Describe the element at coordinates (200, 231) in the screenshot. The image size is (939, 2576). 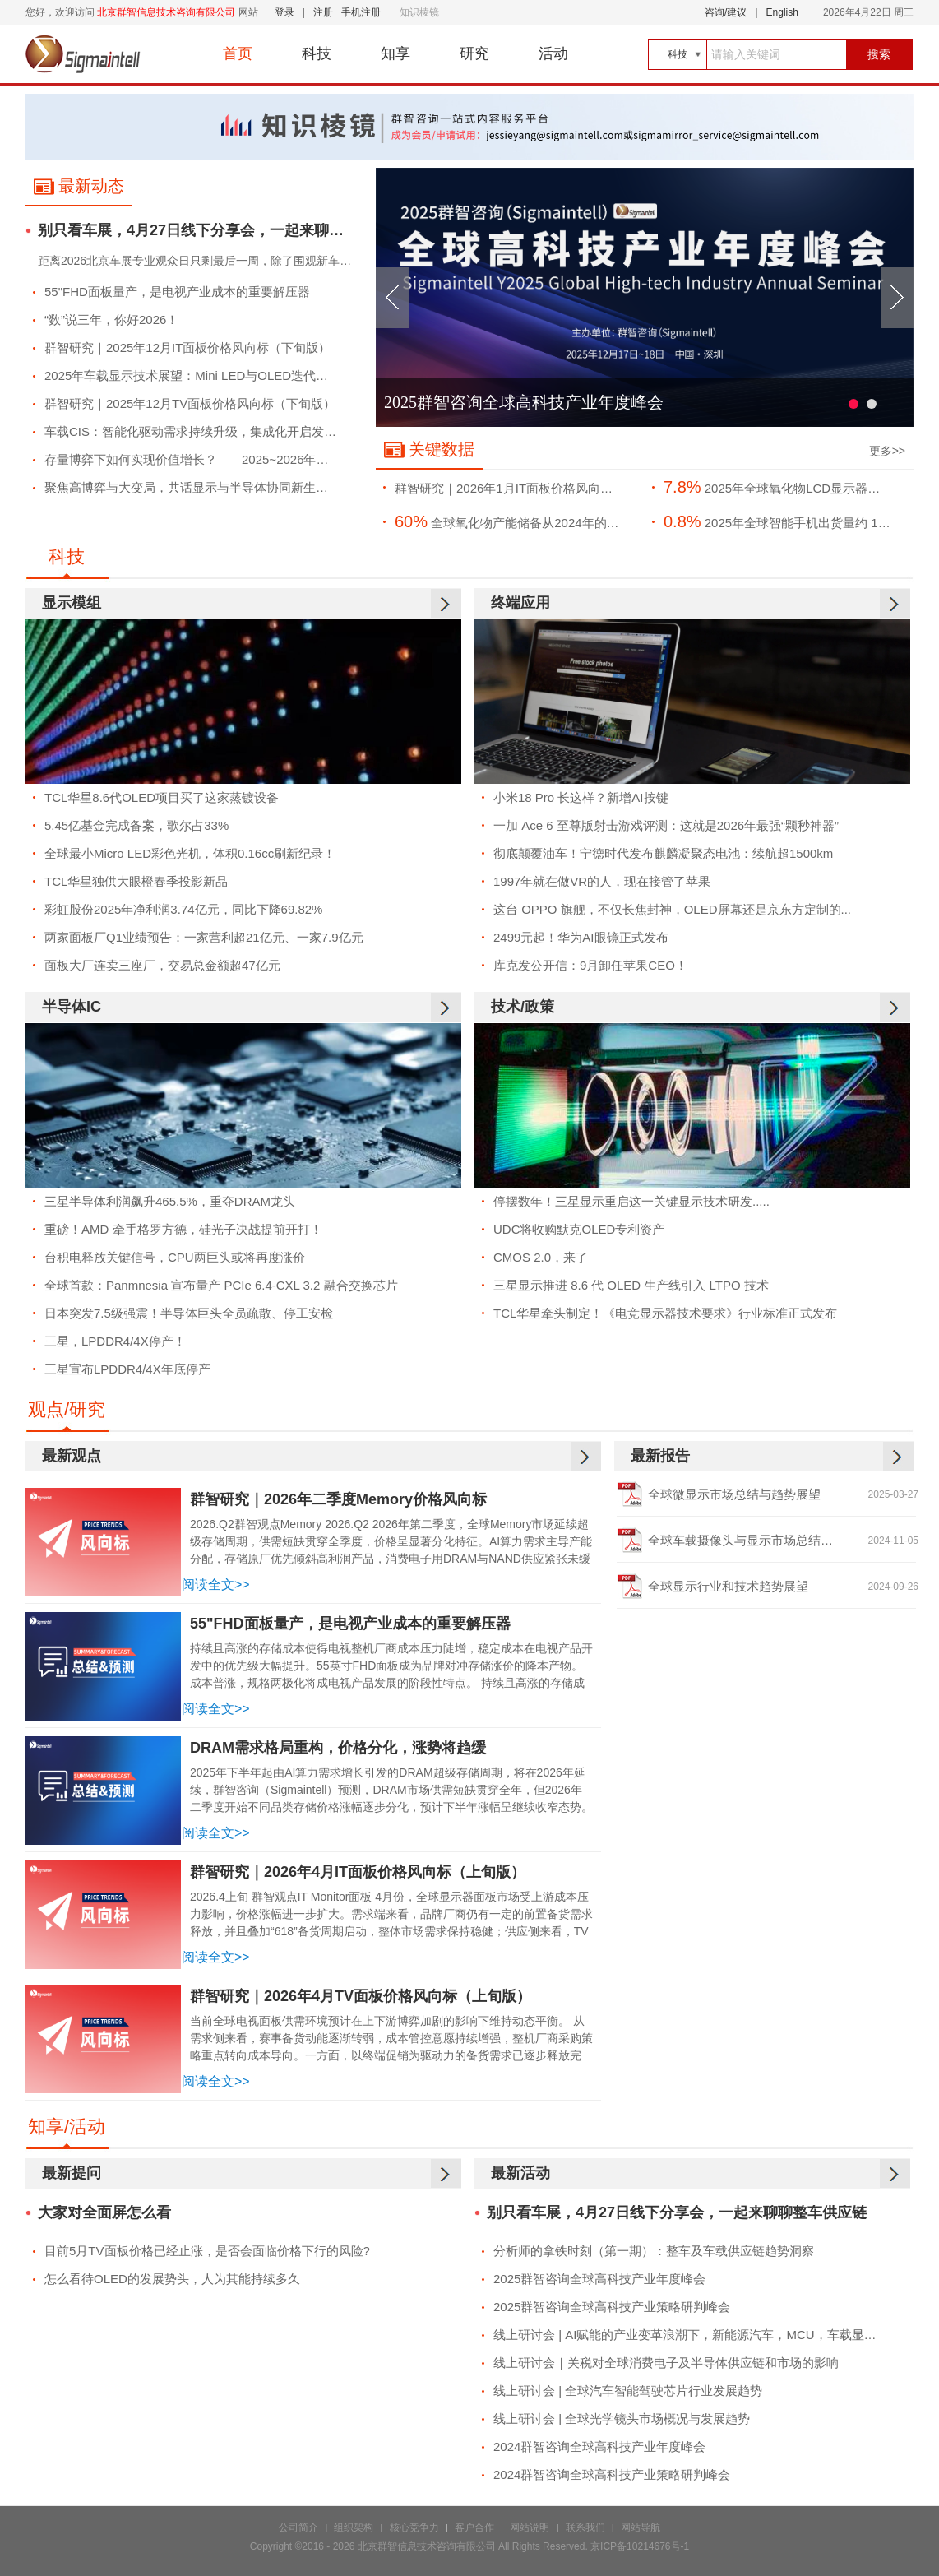
I see `别只看车展，4月27日线下分享会，一起来聊聊整车供应链` at that location.